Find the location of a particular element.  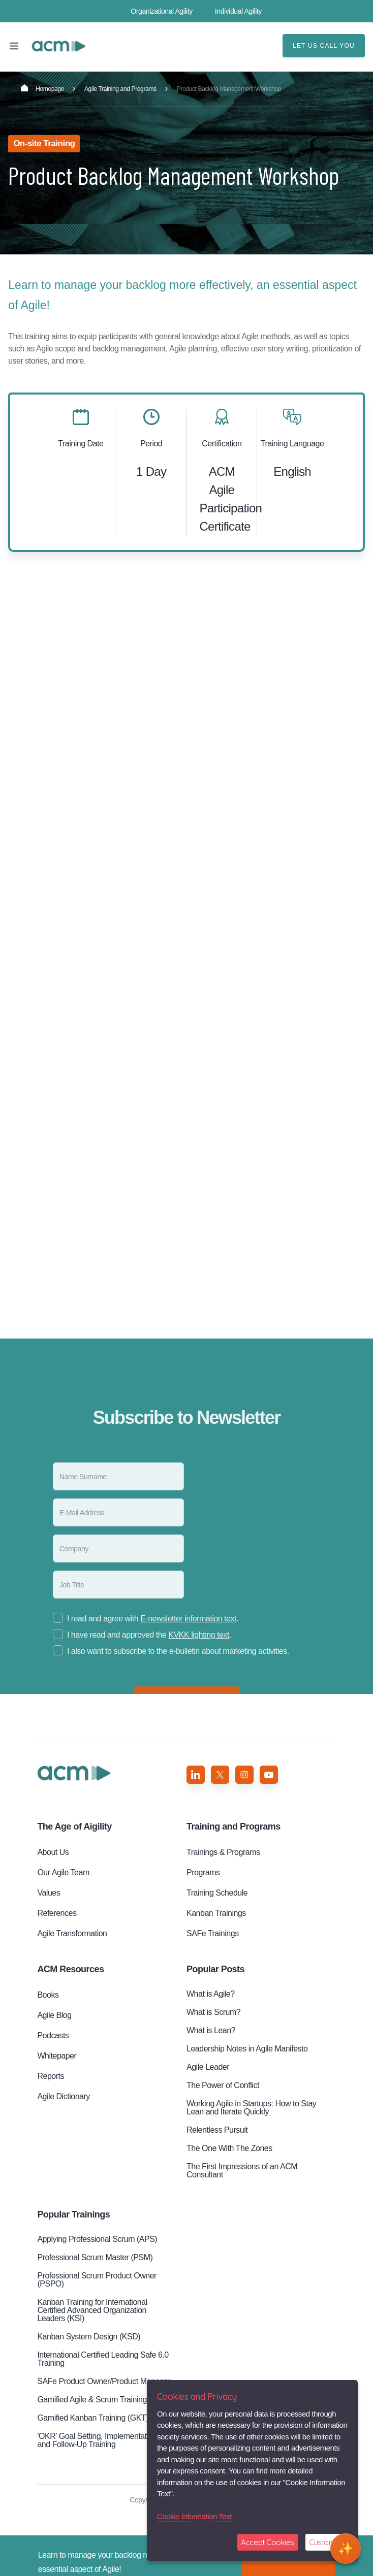

About Us is located at coordinates (53, 1852).